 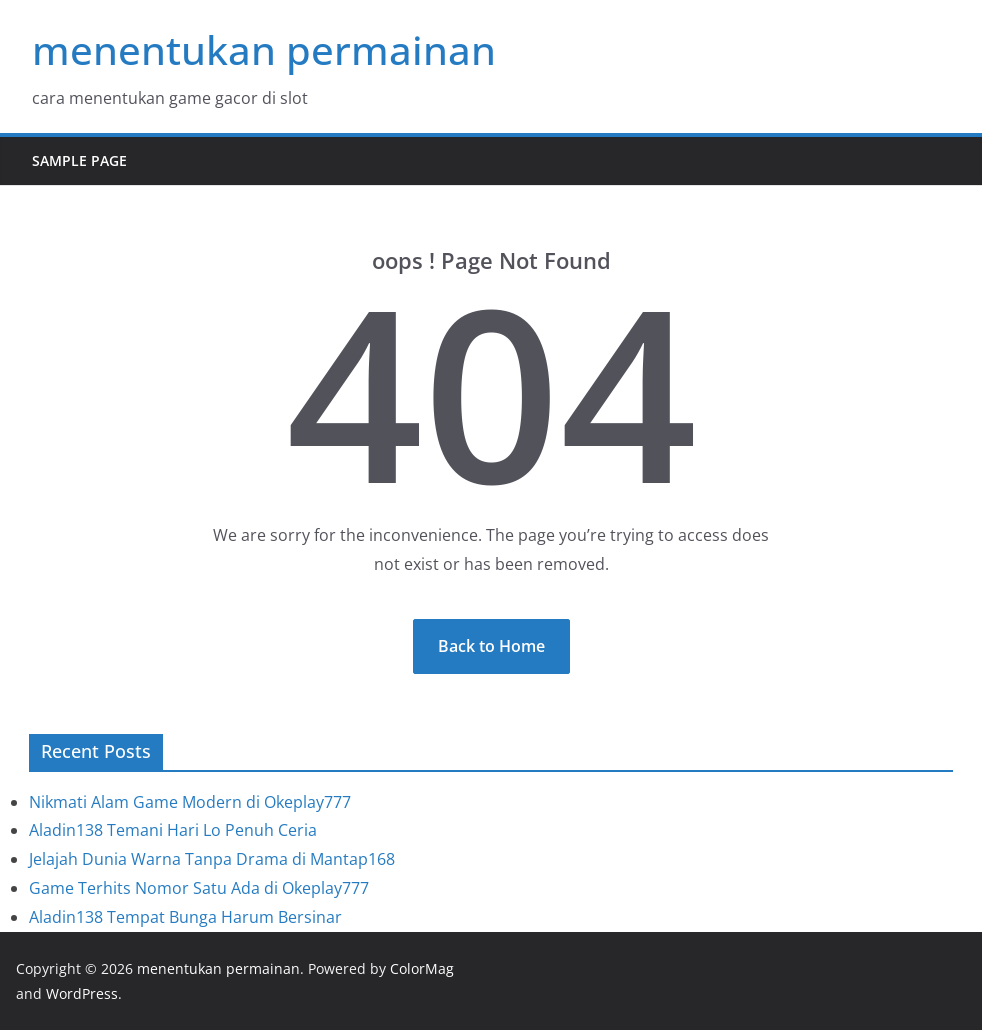 I want to click on ColorMag, so click(x=422, y=968).